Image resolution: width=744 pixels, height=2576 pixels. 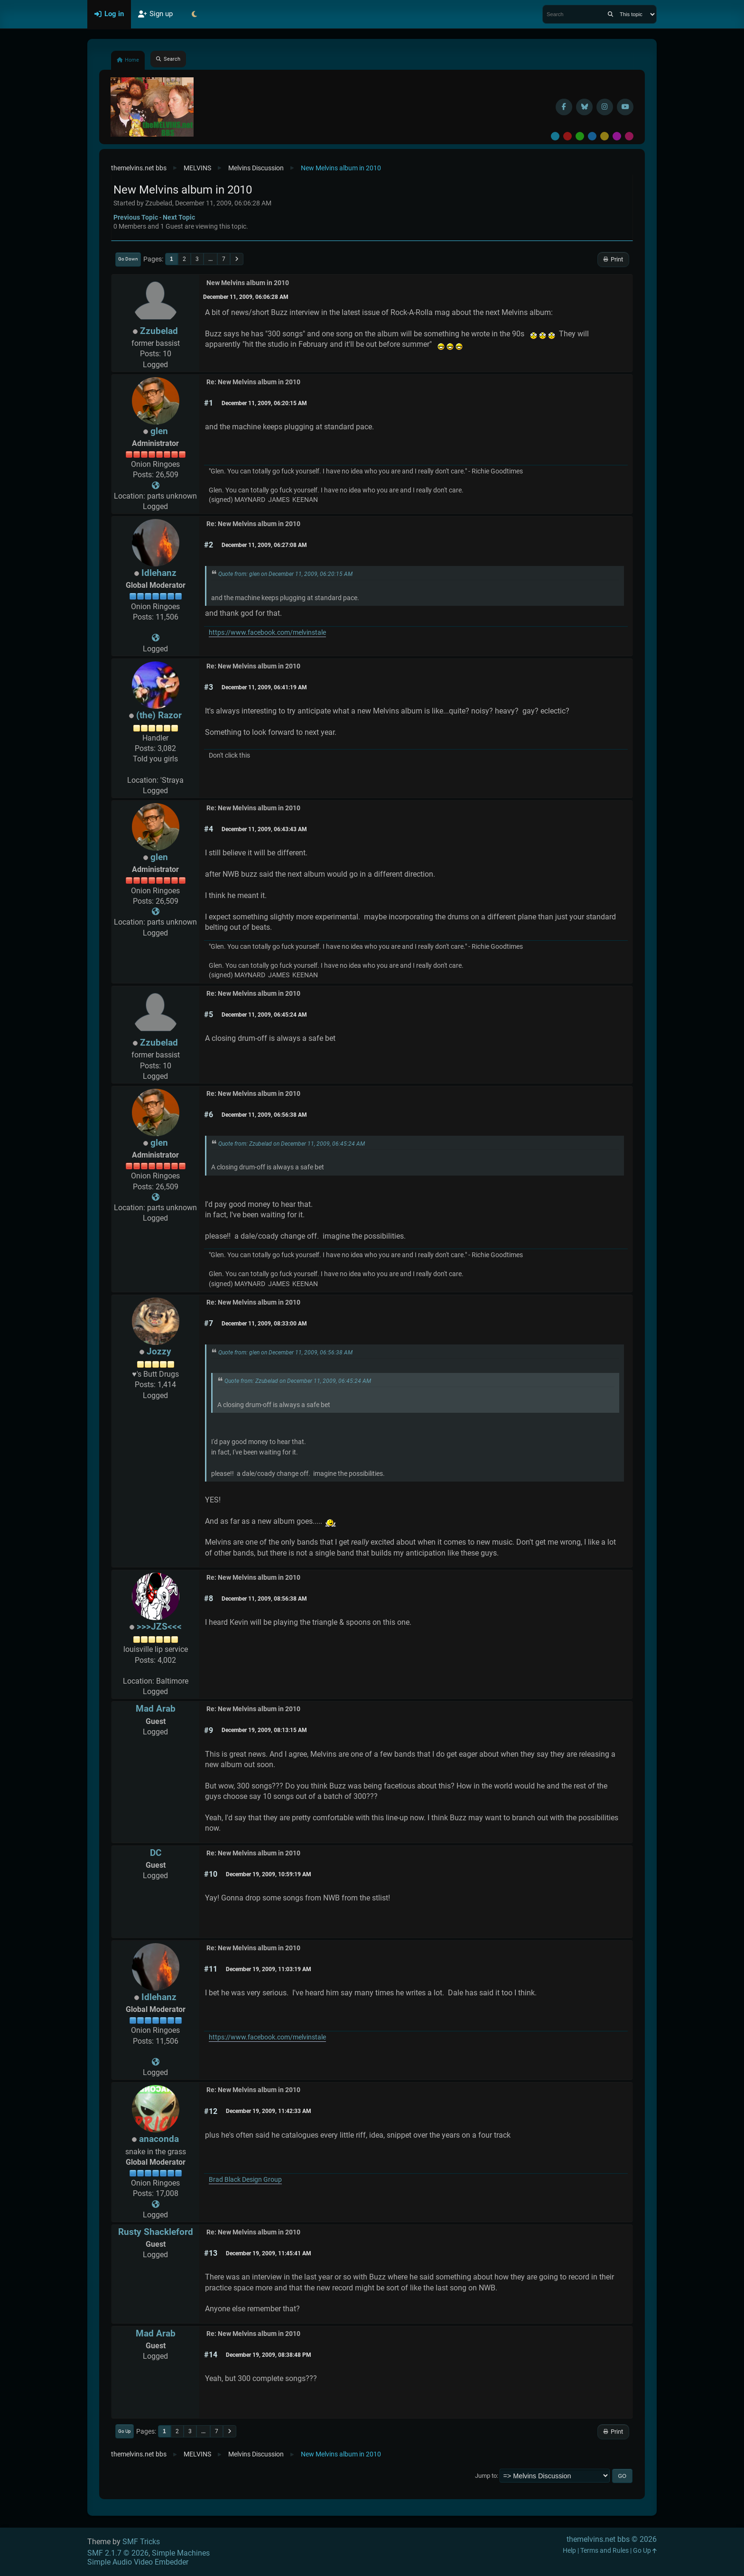 I want to click on ..., so click(x=210, y=259).